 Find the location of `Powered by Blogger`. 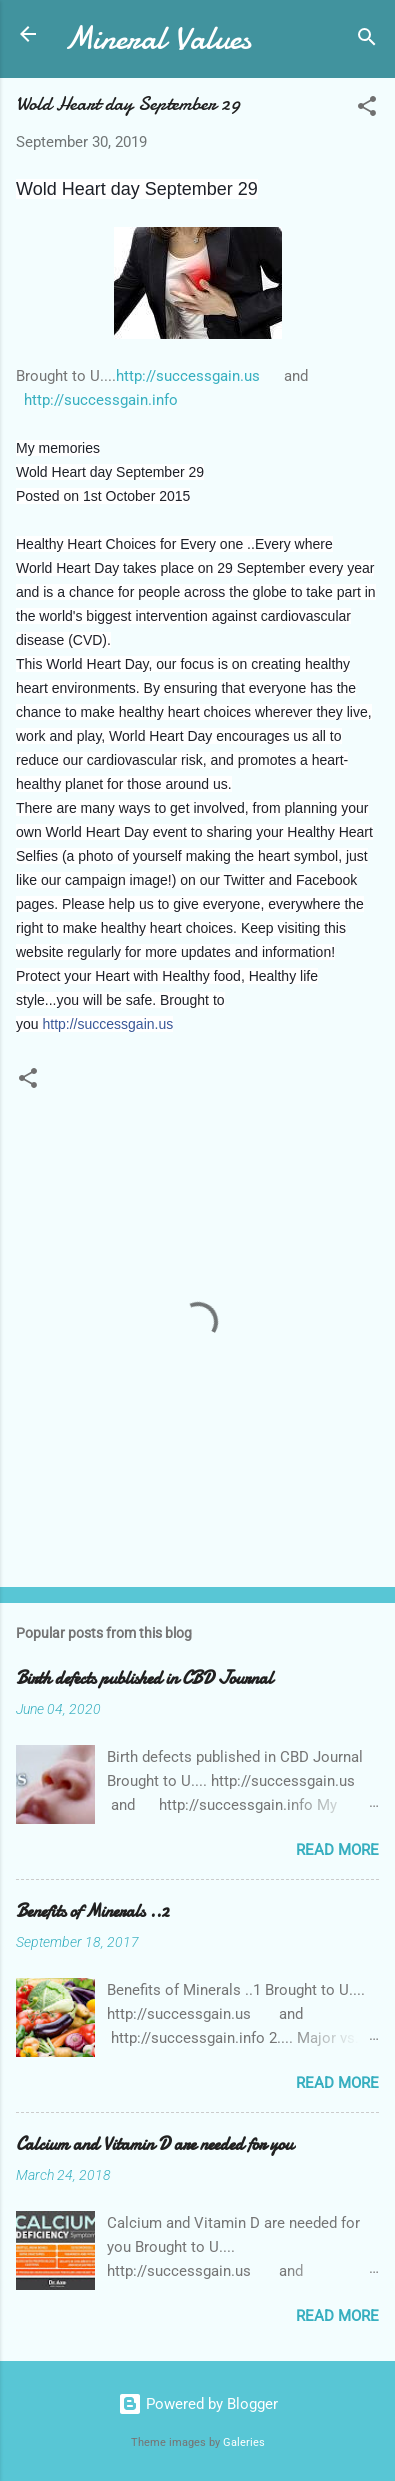

Powered by Blogger is located at coordinates (198, 2404).